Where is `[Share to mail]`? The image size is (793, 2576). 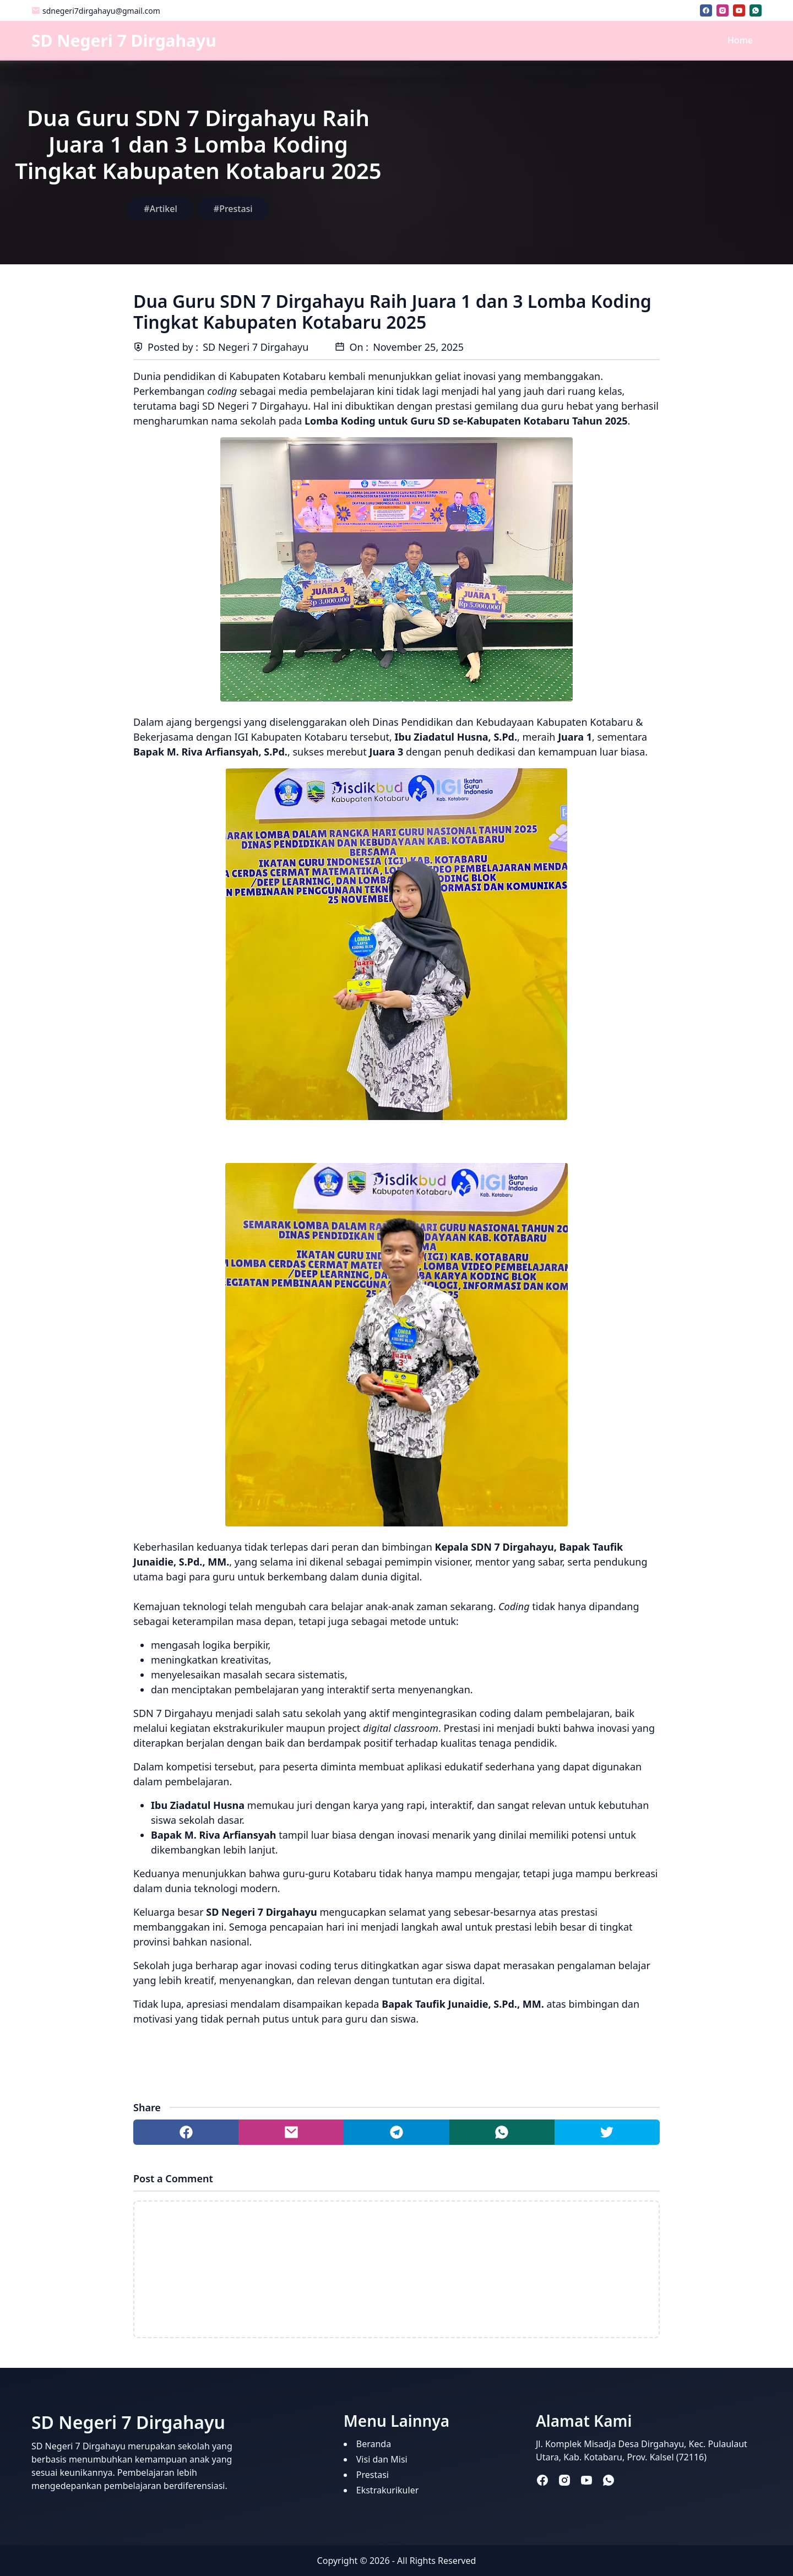
[Share to mail] is located at coordinates (291, 2132).